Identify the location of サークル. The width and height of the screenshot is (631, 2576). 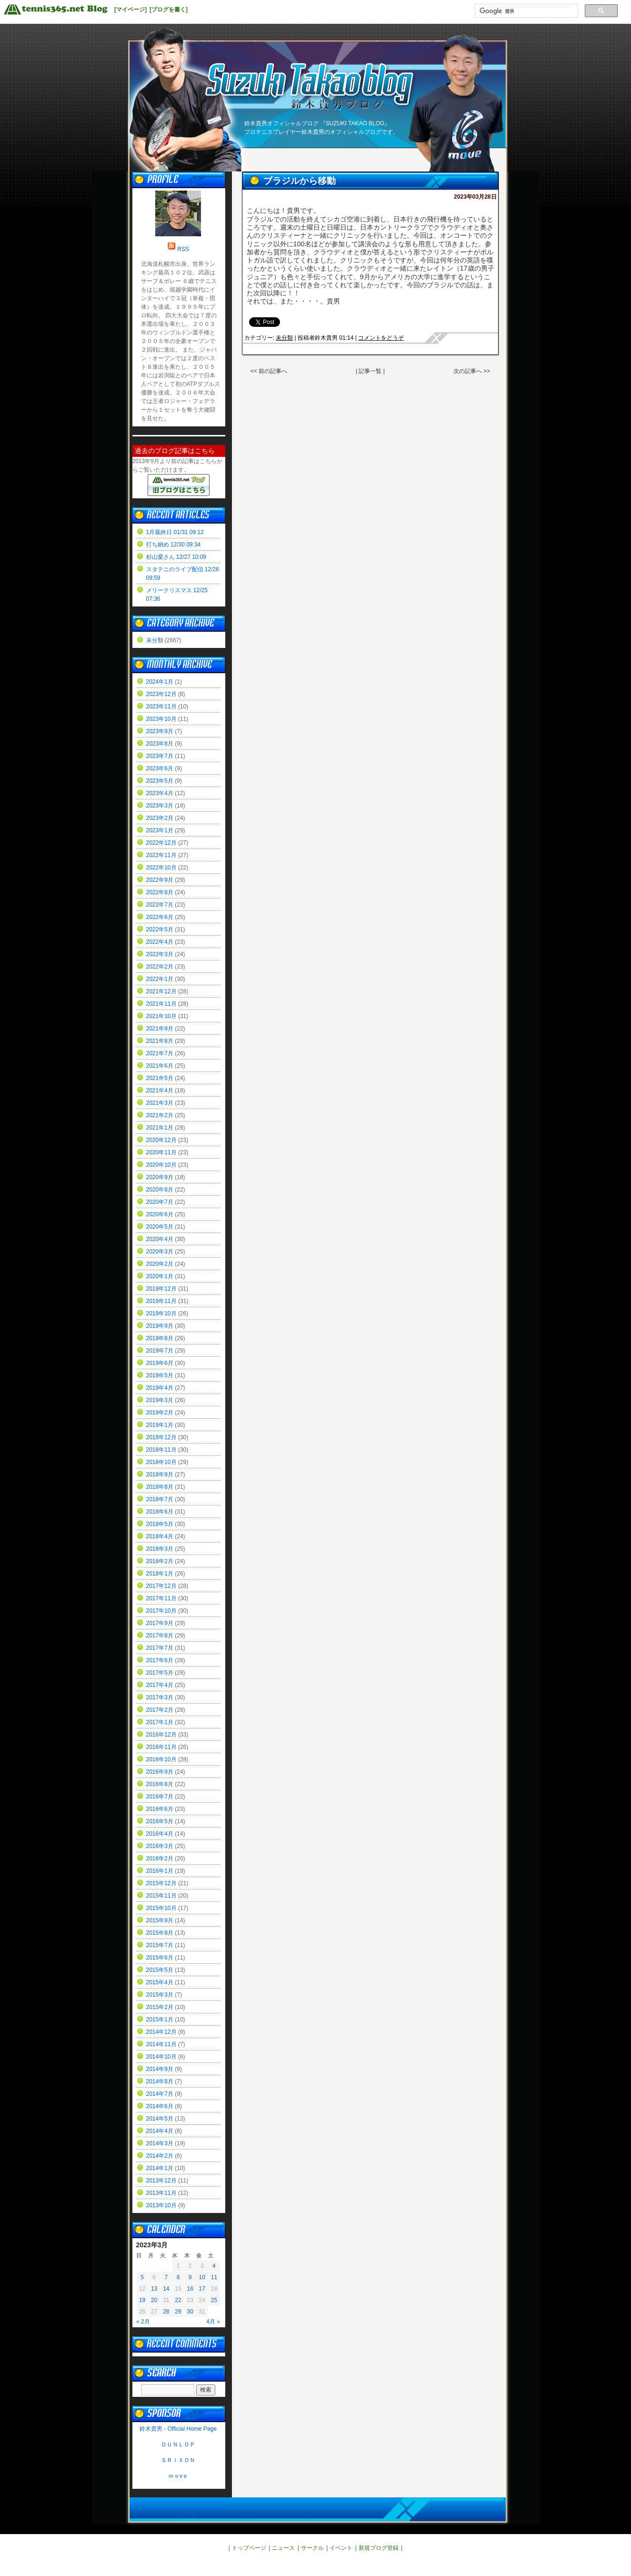
(312, 2548).